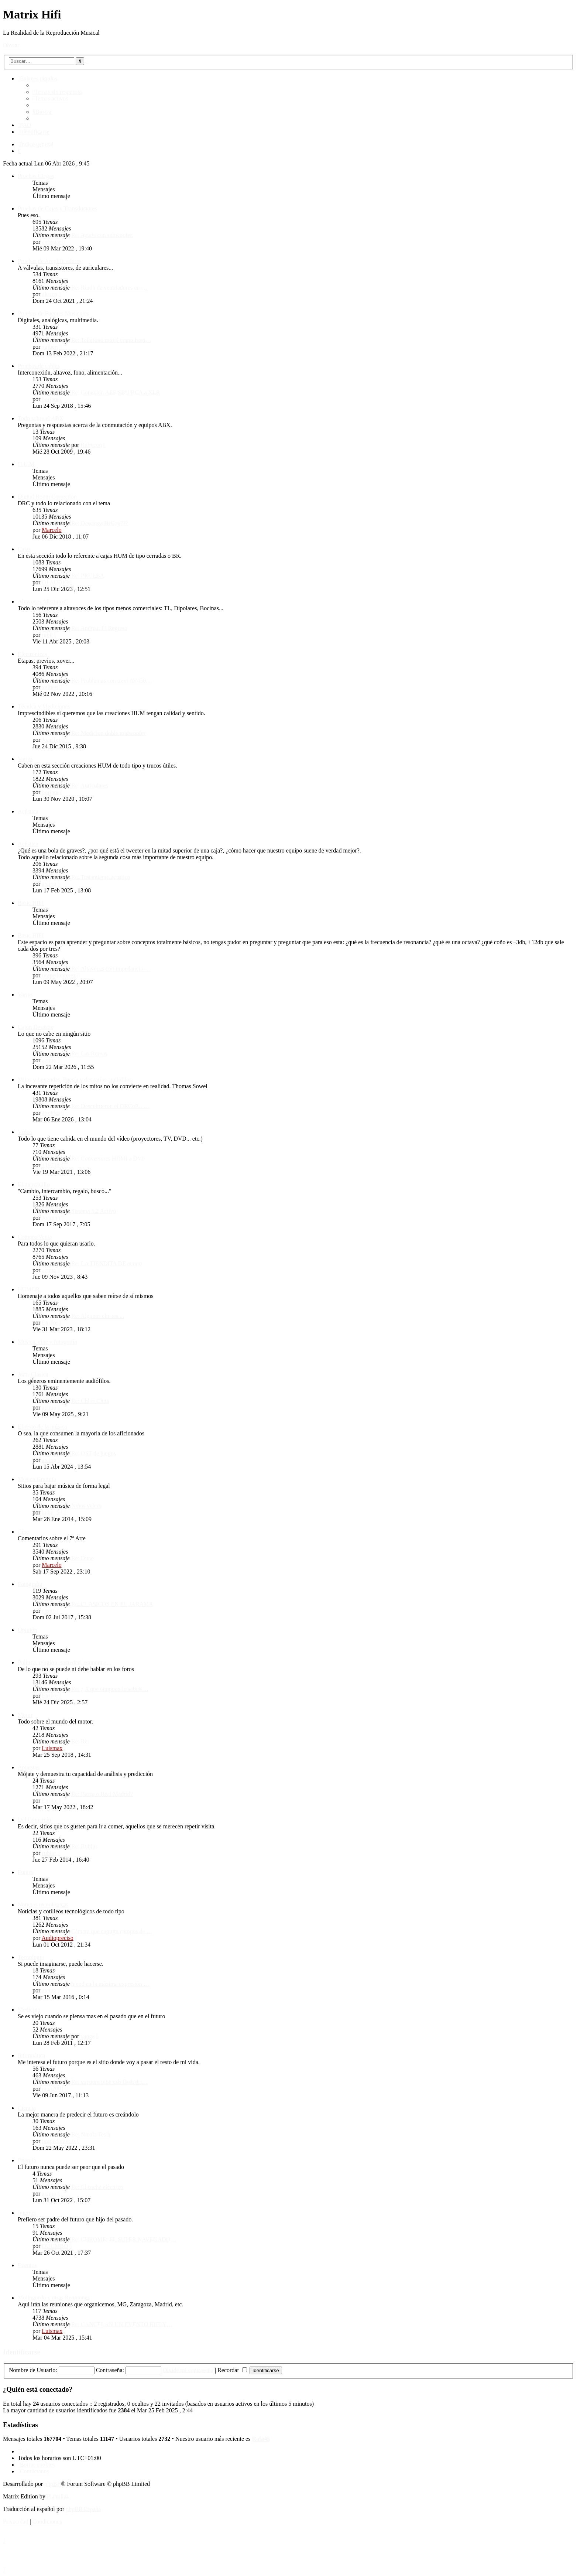 The height and width of the screenshot is (2576, 577). I want to click on DUUMBO, so click(55, 2246).